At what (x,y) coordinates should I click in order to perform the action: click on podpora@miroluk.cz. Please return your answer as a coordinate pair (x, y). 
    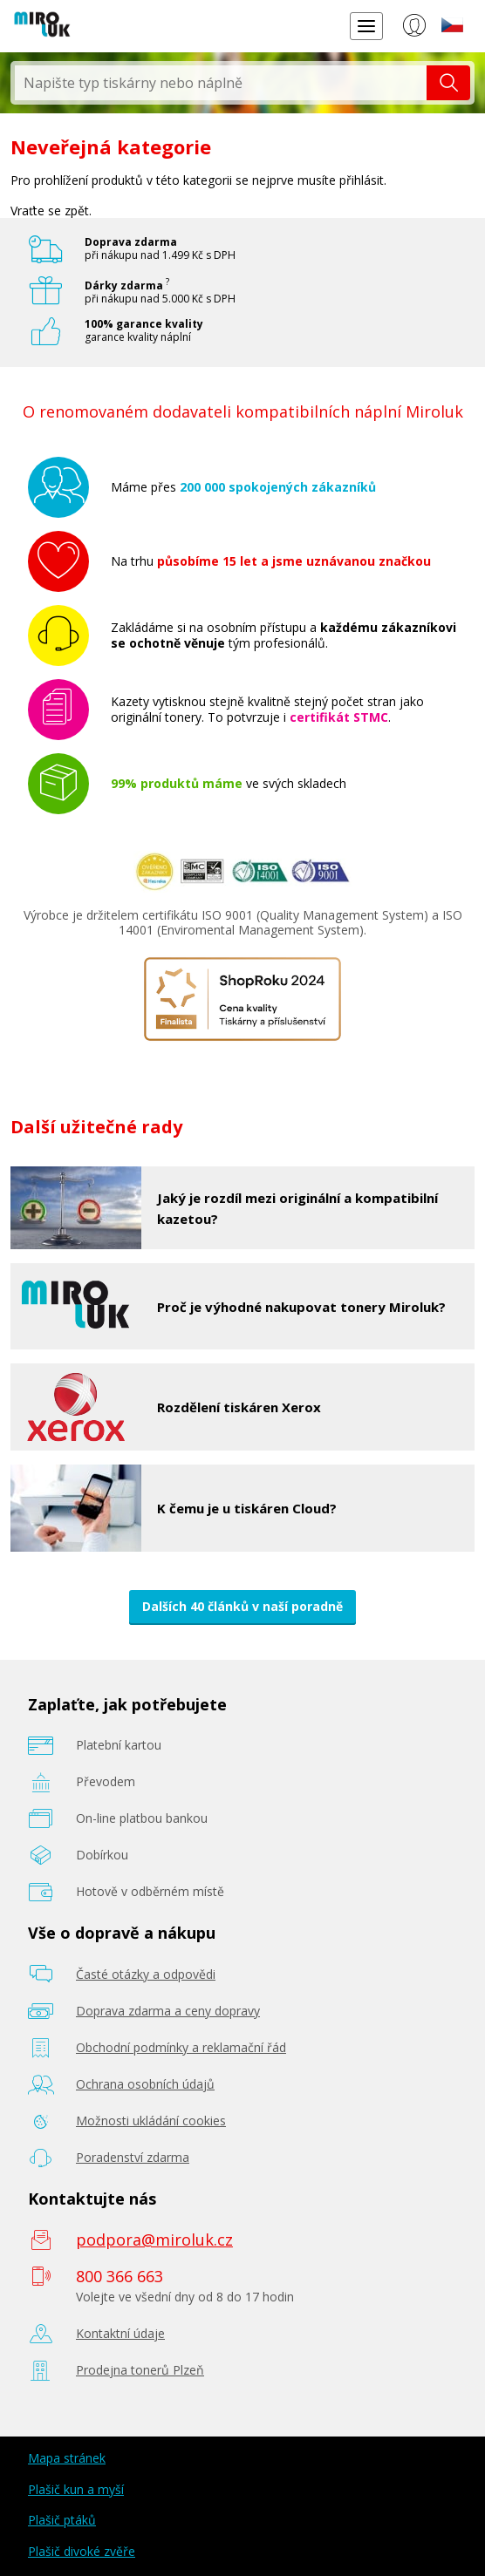
    Looking at the image, I should click on (154, 2239).